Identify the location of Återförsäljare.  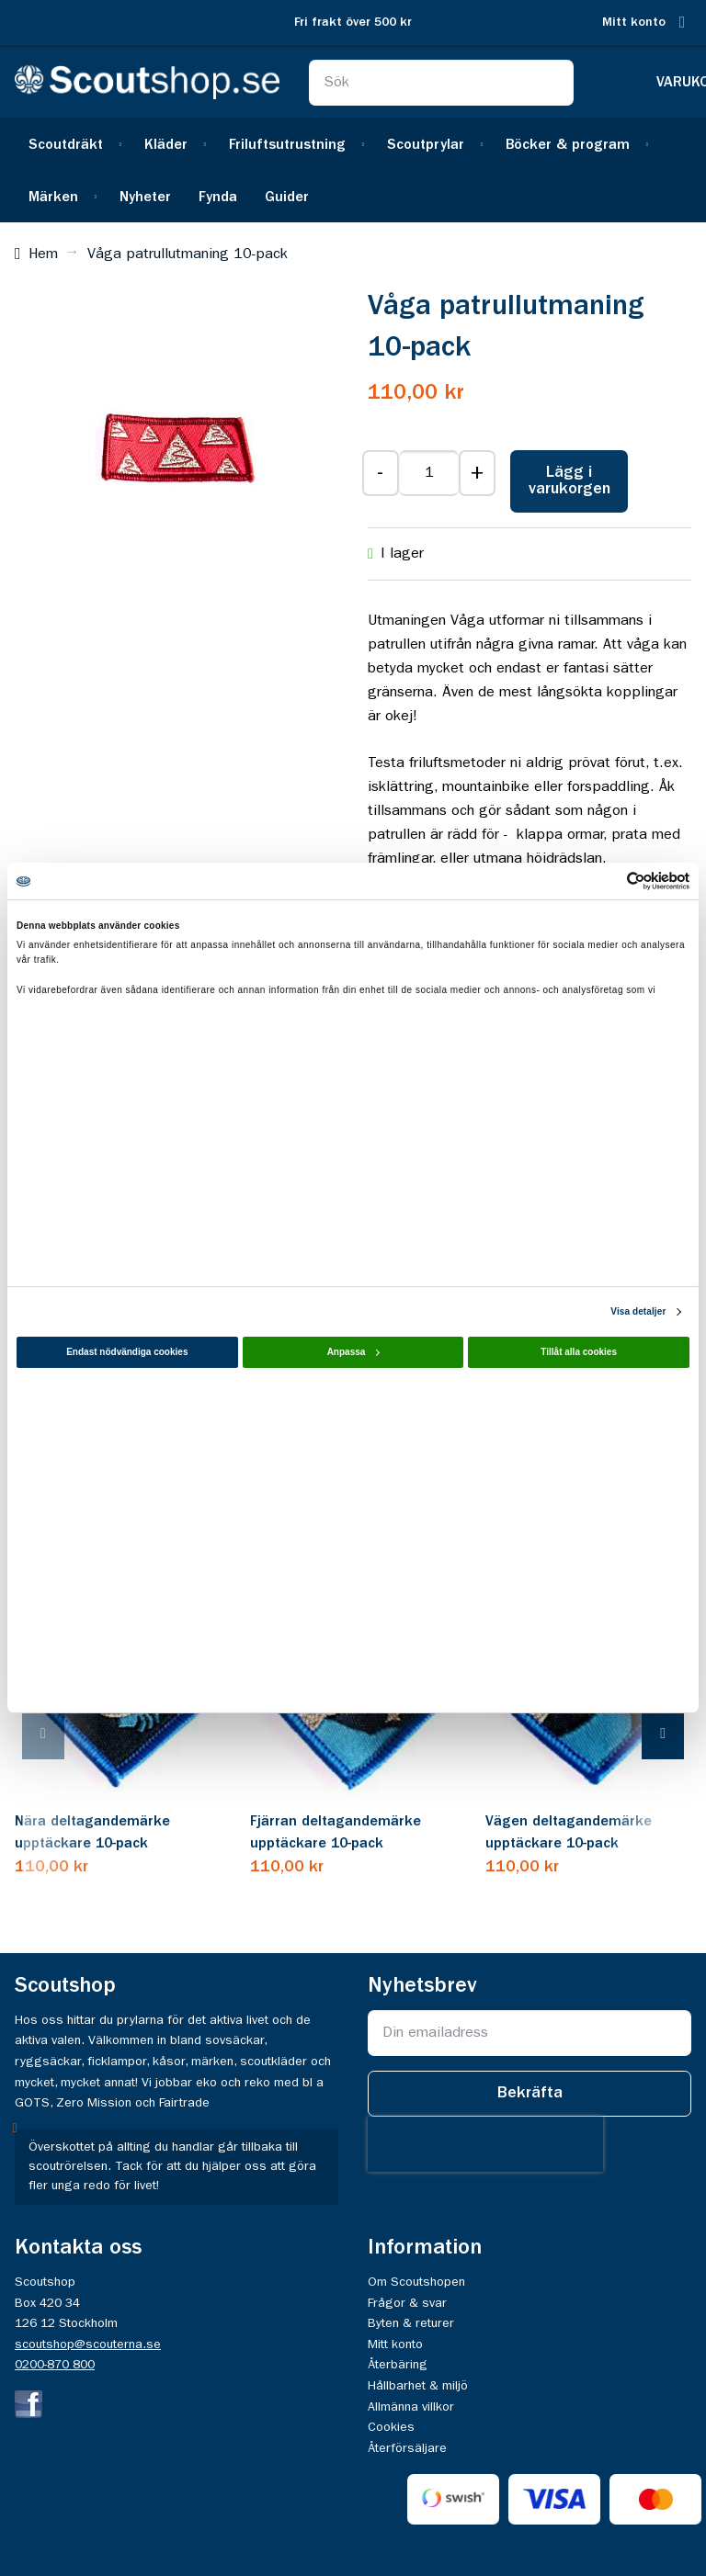
(407, 2448).